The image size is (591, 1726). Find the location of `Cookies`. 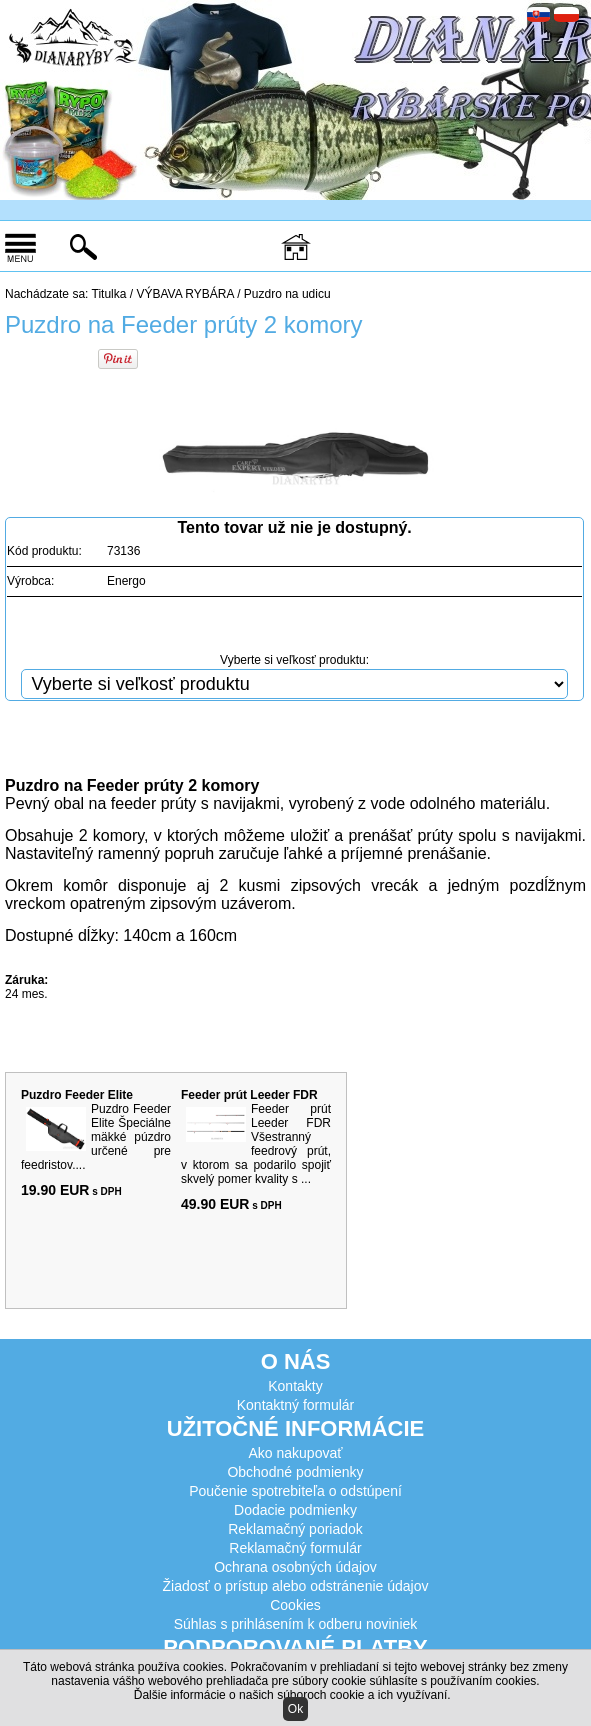

Cookies is located at coordinates (295, 1605).